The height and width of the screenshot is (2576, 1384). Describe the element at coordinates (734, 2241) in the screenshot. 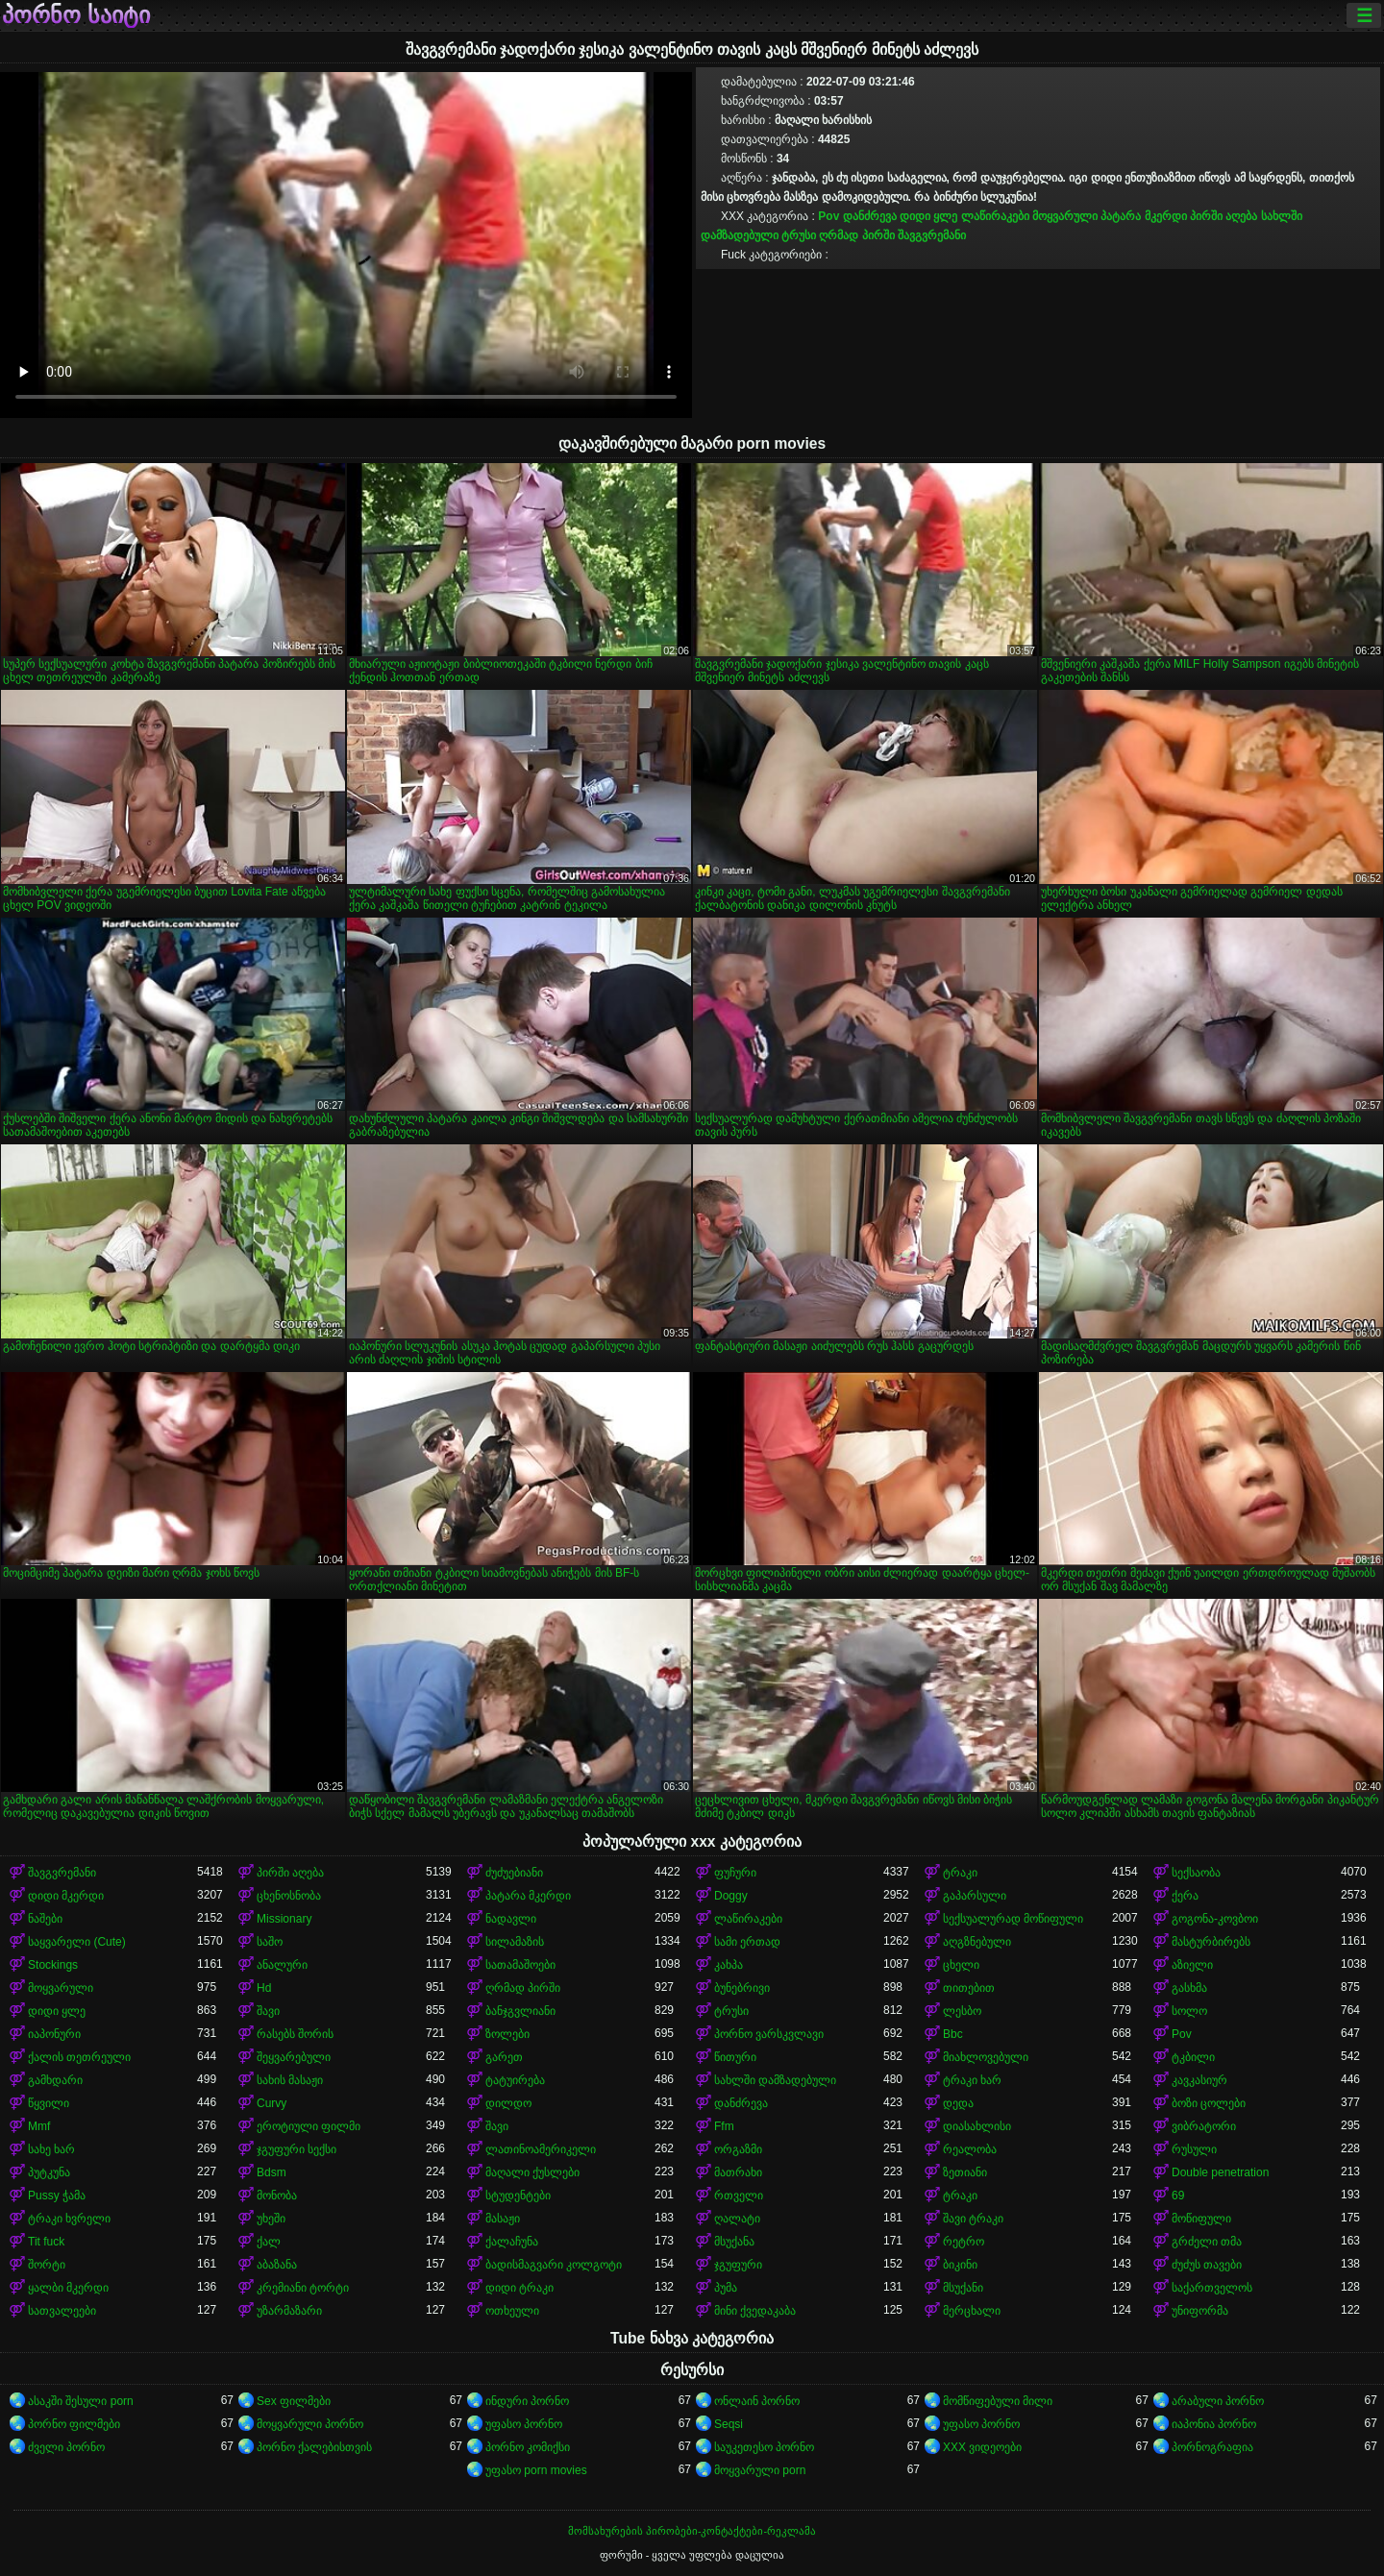

I see `მსუქანა` at that location.